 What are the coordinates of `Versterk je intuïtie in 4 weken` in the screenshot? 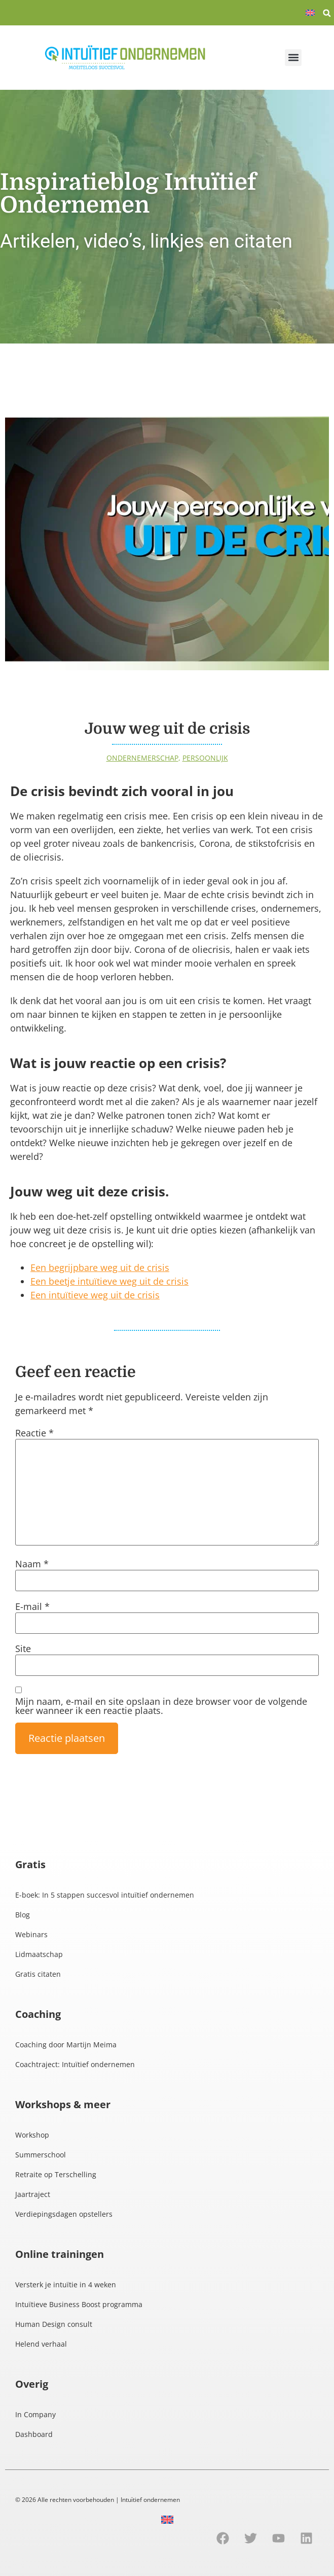 It's located at (65, 2284).